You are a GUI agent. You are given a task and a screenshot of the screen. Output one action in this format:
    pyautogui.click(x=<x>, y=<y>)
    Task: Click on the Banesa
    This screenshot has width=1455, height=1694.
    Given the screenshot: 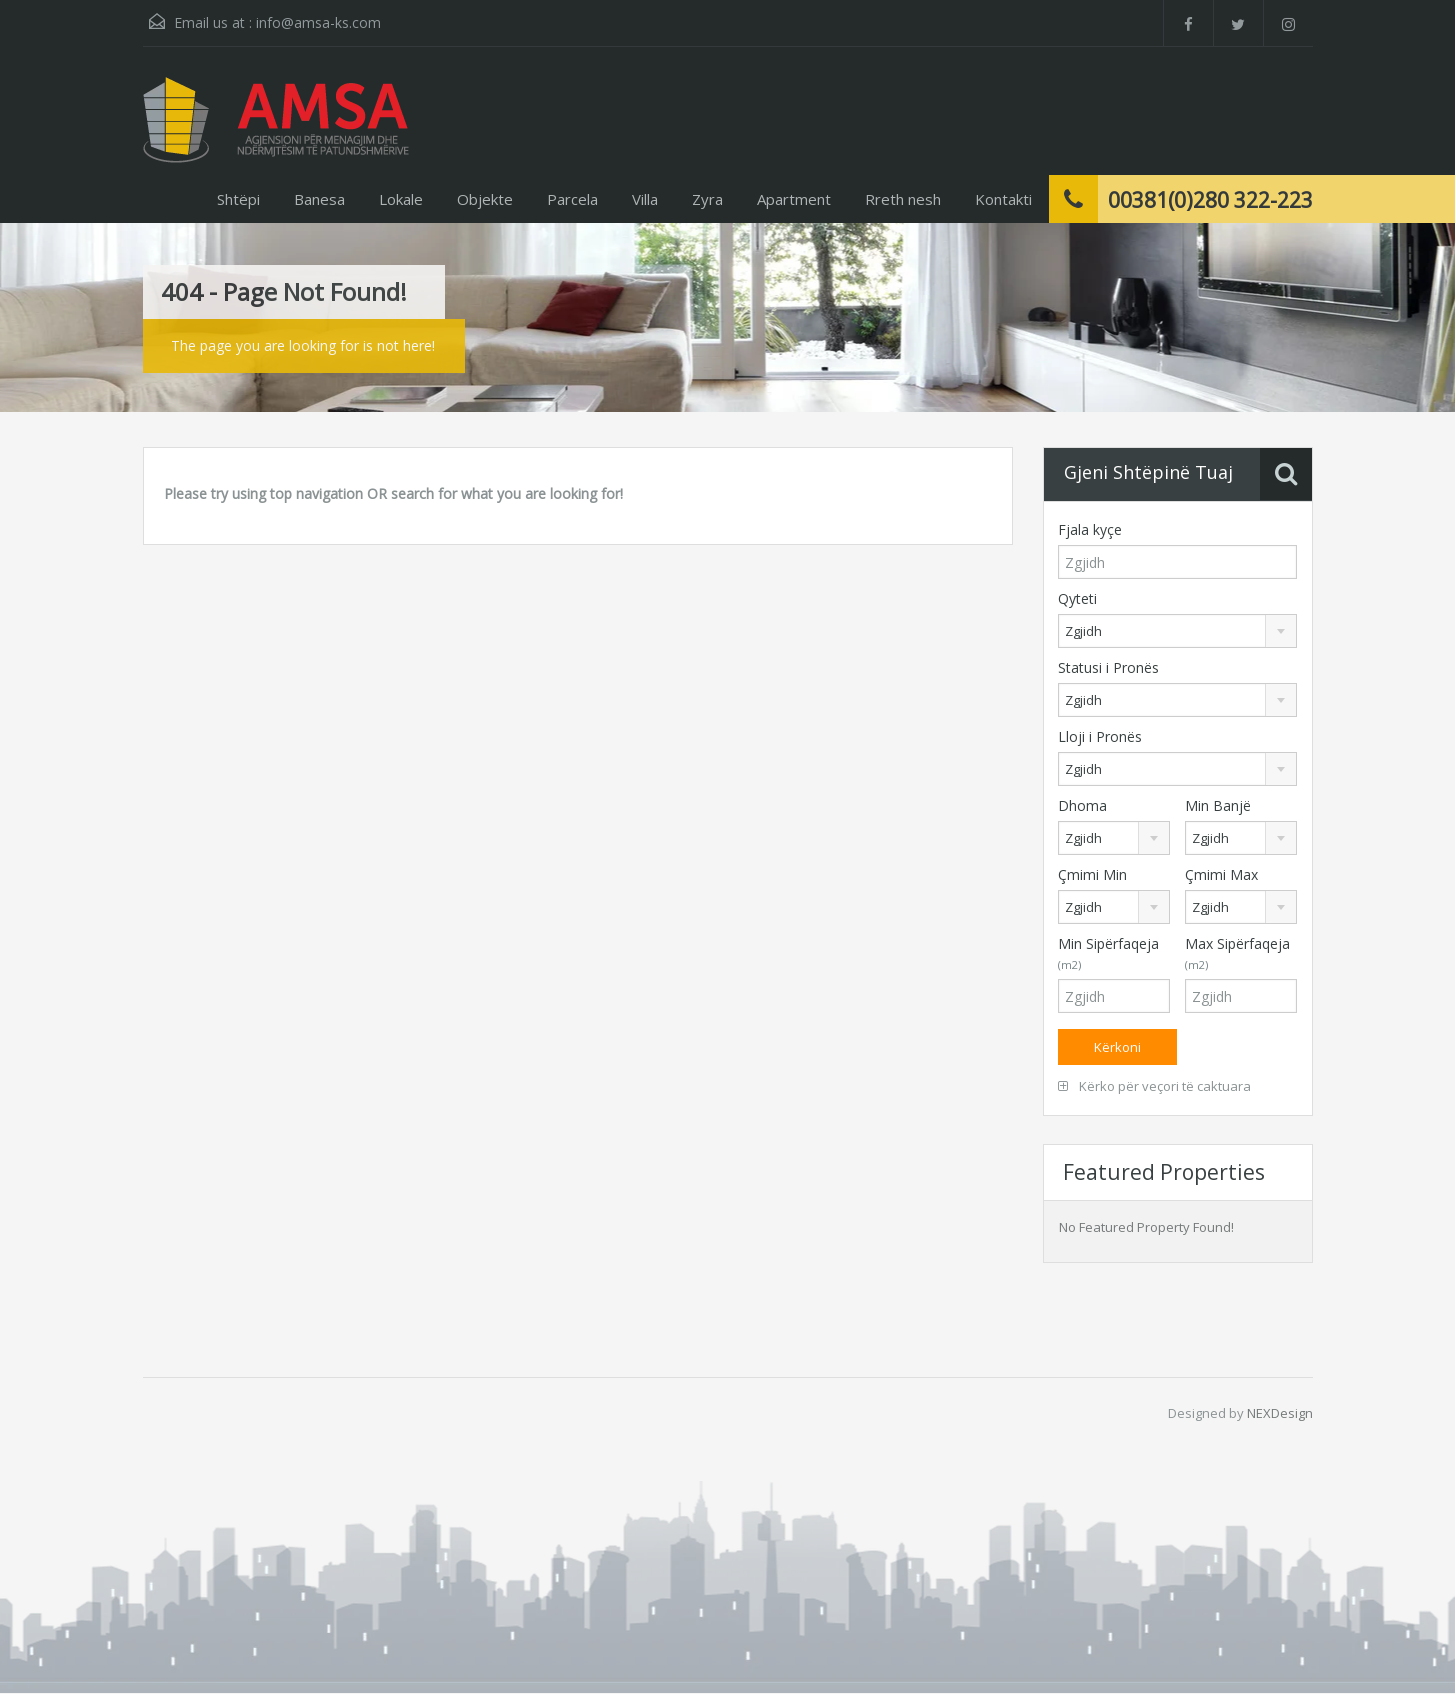 What is the action you would take?
    pyautogui.click(x=319, y=199)
    